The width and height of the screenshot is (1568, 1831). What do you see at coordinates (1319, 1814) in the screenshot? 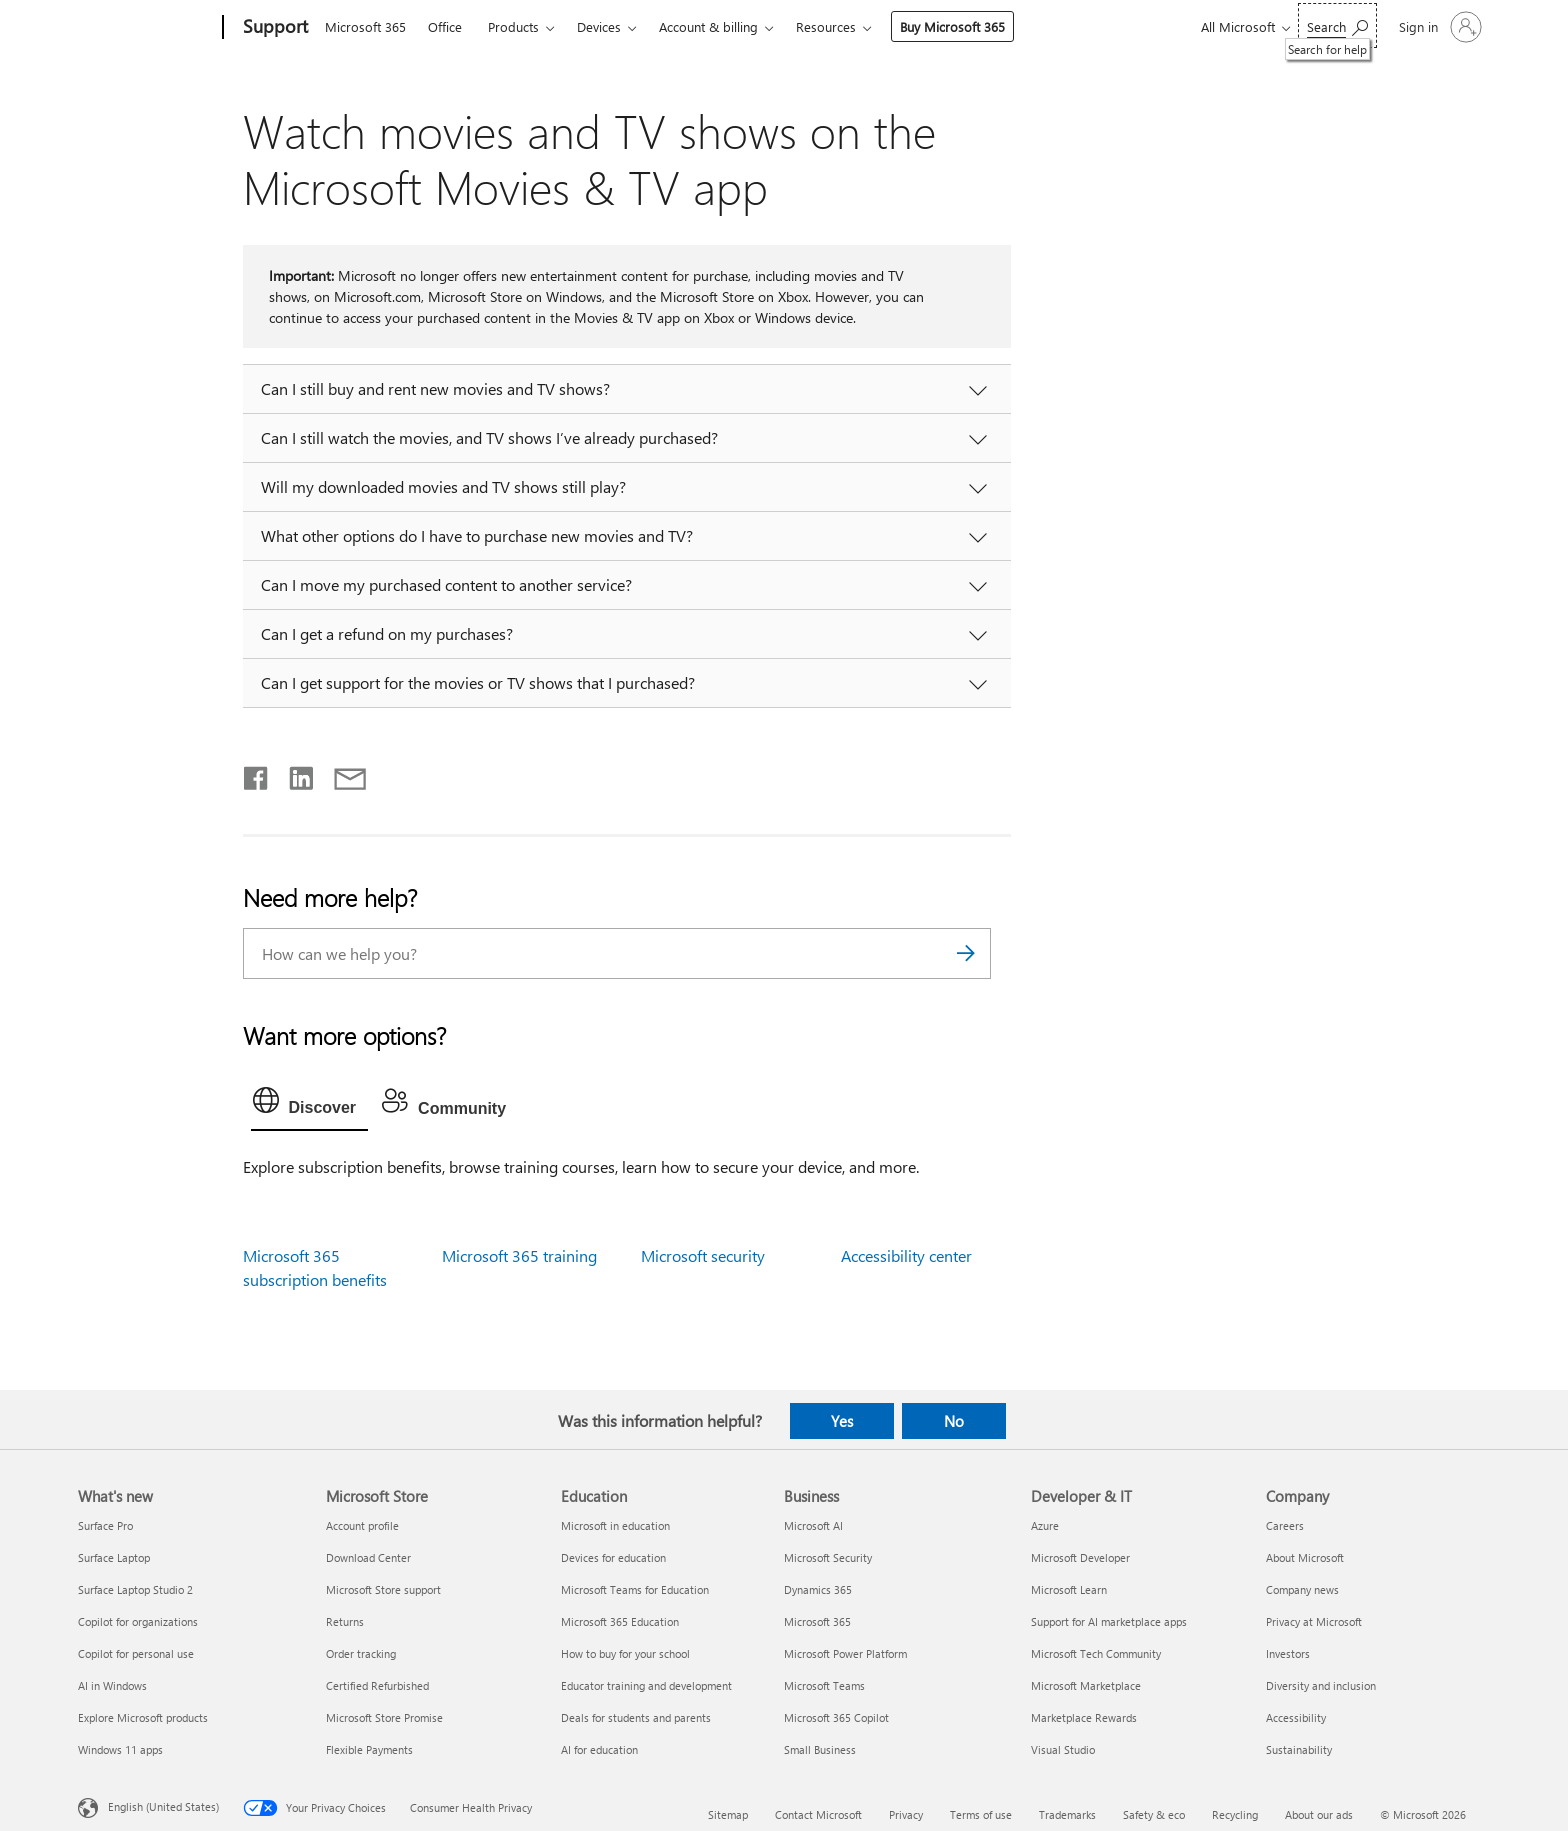
I see `About our ads` at bounding box center [1319, 1814].